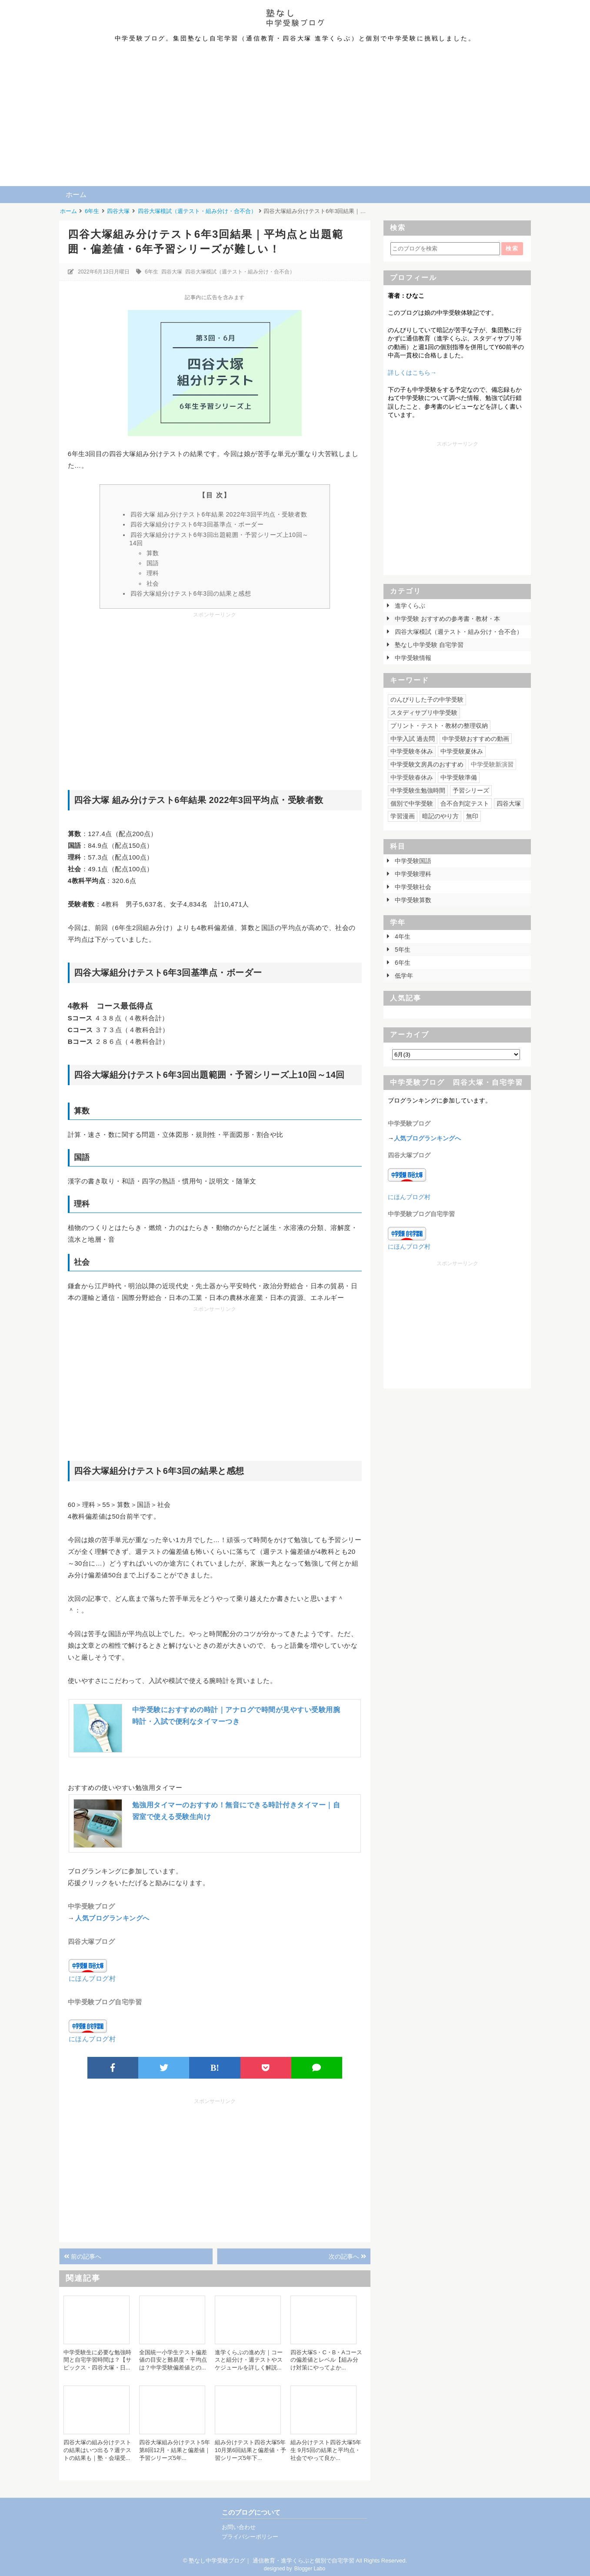  Describe the element at coordinates (446, 618) in the screenshot. I see `中学受験 おすすめの参考書・教材・本` at that location.